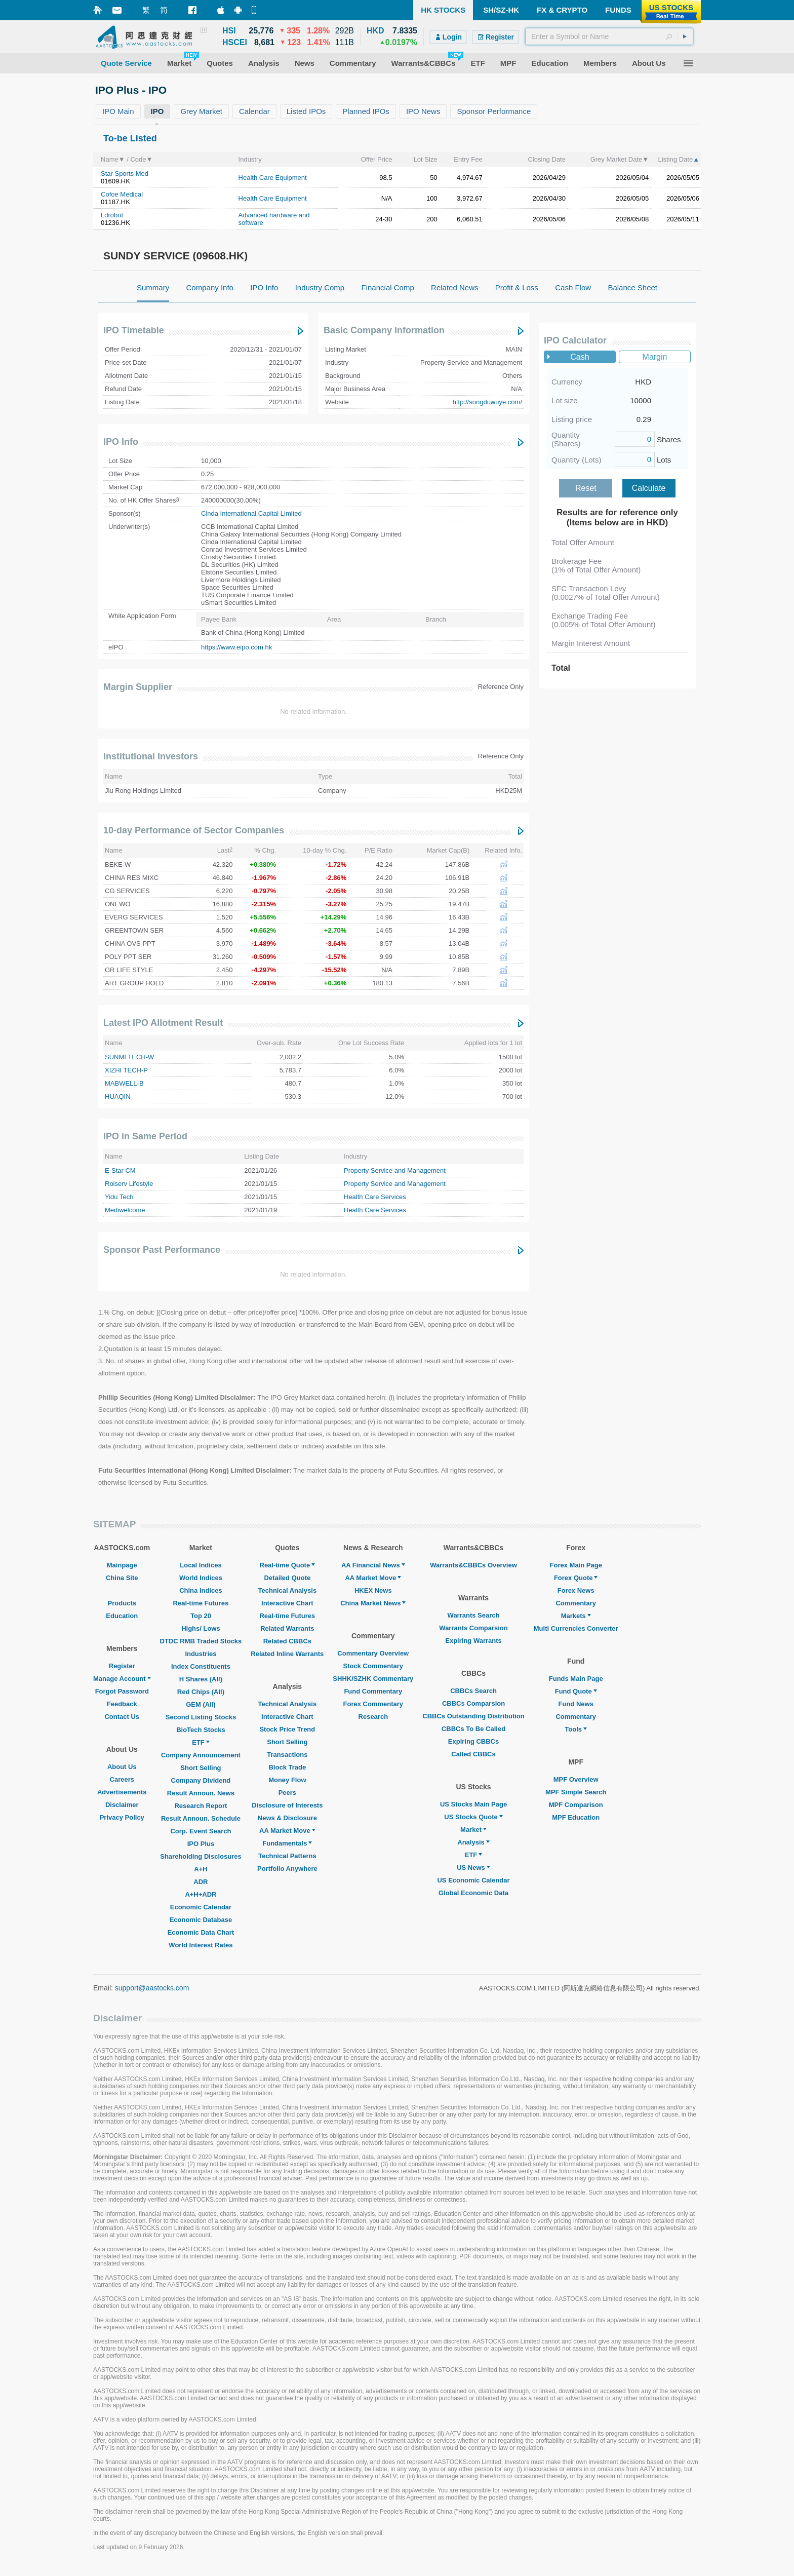  Describe the element at coordinates (576, 1805) in the screenshot. I see `MPF Comparison` at that location.